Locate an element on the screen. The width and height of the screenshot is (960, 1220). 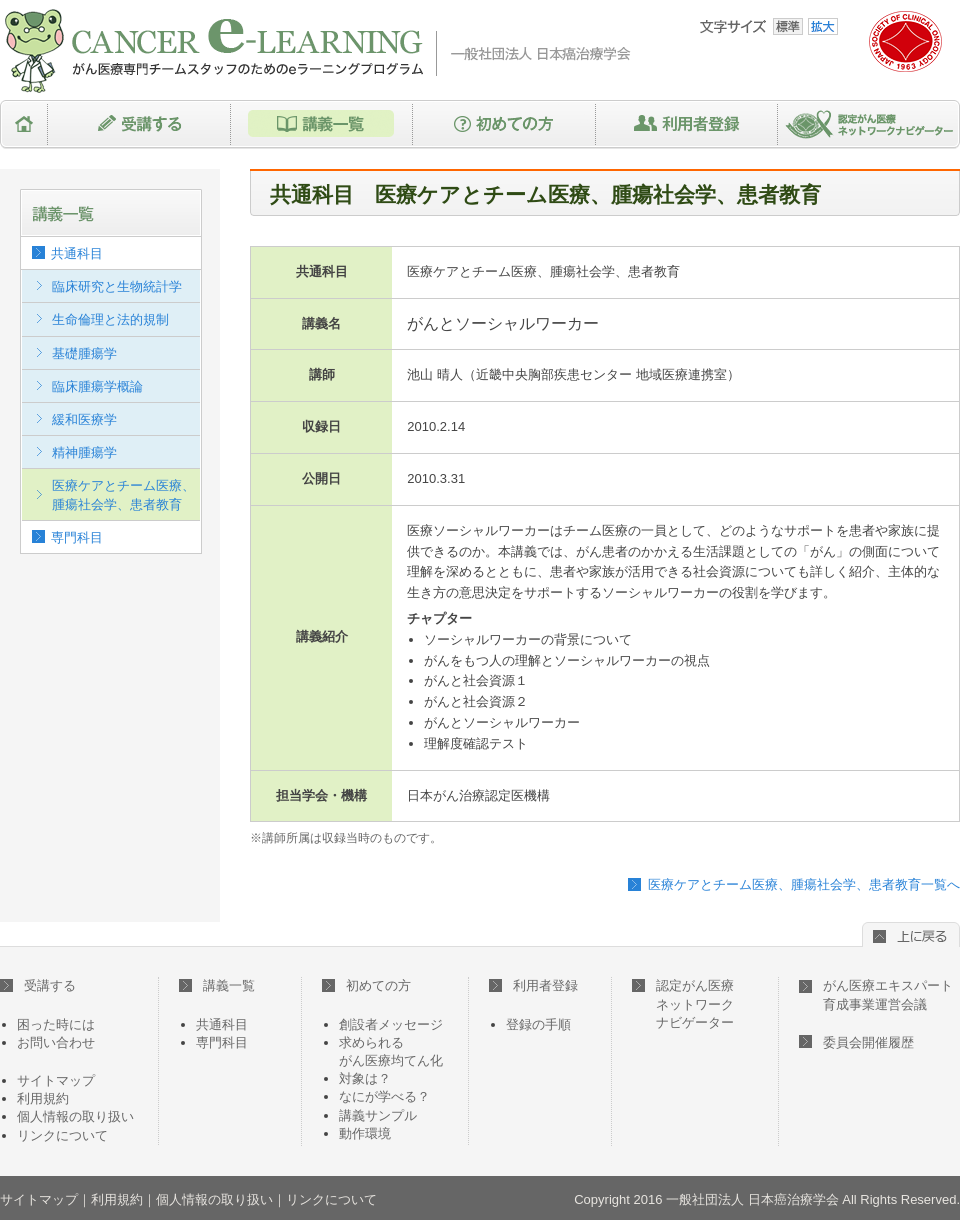
リンクについて is located at coordinates (62, 1135).